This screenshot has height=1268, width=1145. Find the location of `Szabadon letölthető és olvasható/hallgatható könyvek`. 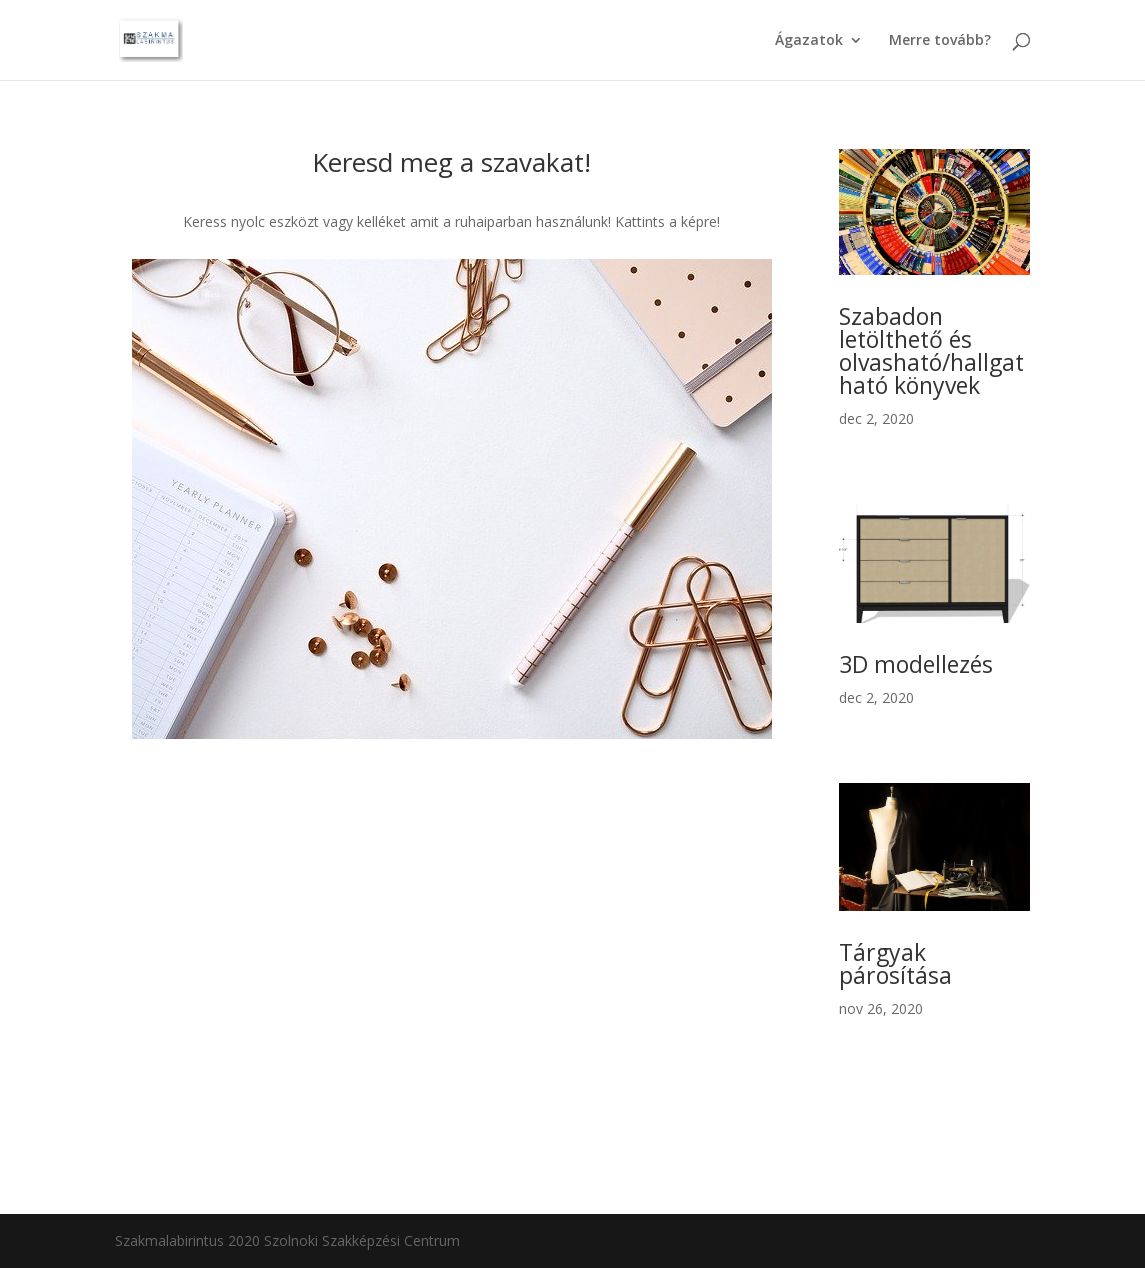

Szabadon letölthető és olvasható/hallgatható könyvek is located at coordinates (931, 350).